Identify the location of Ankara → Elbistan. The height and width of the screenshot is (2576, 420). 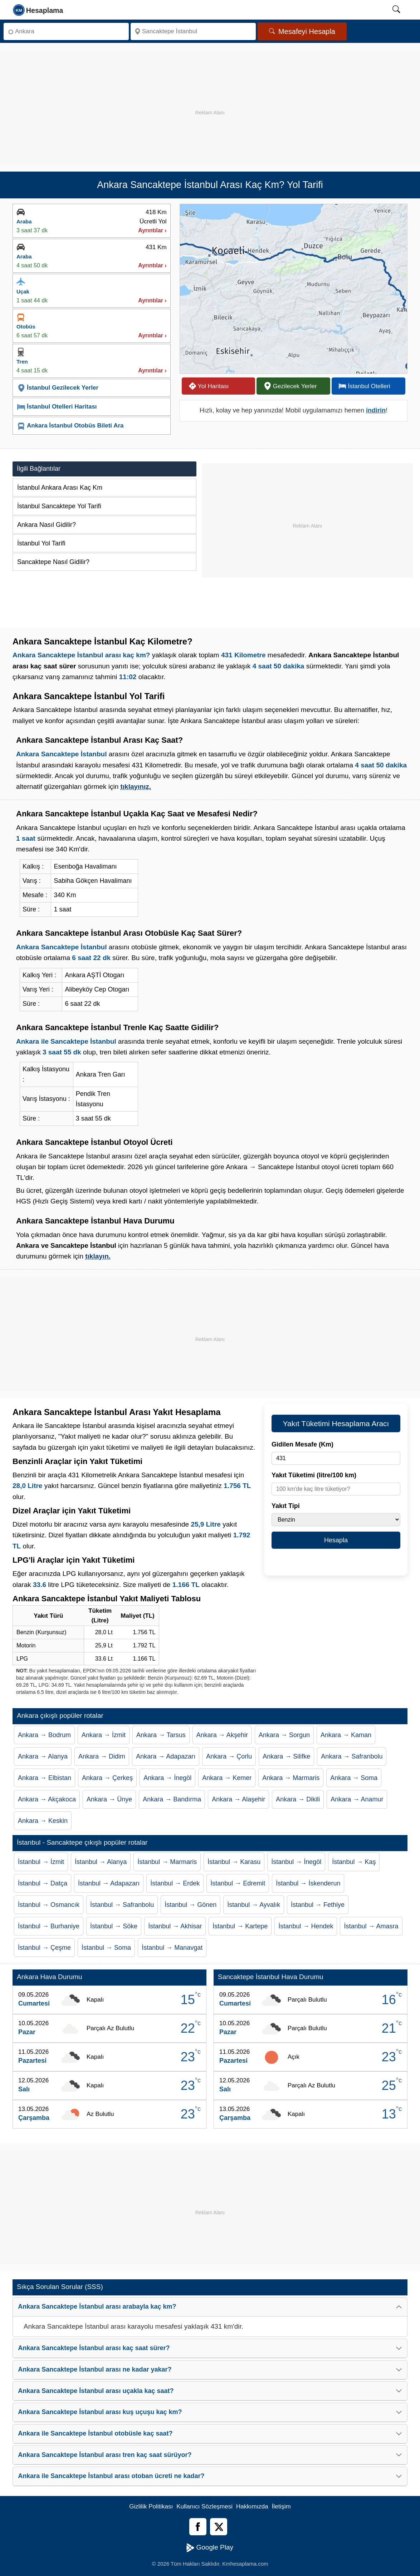
(44, 1777).